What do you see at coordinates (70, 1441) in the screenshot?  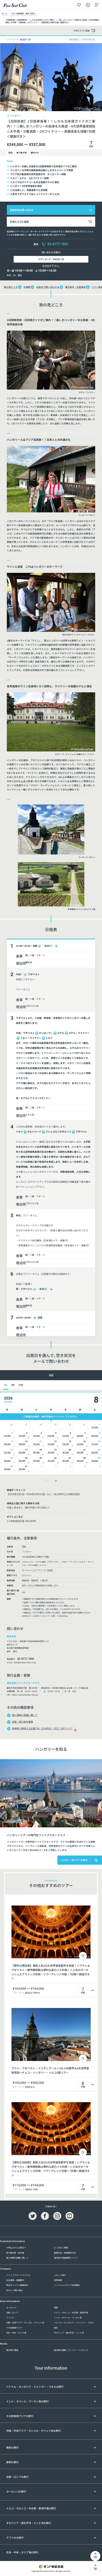 I see `13` at bounding box center [70, 1441].